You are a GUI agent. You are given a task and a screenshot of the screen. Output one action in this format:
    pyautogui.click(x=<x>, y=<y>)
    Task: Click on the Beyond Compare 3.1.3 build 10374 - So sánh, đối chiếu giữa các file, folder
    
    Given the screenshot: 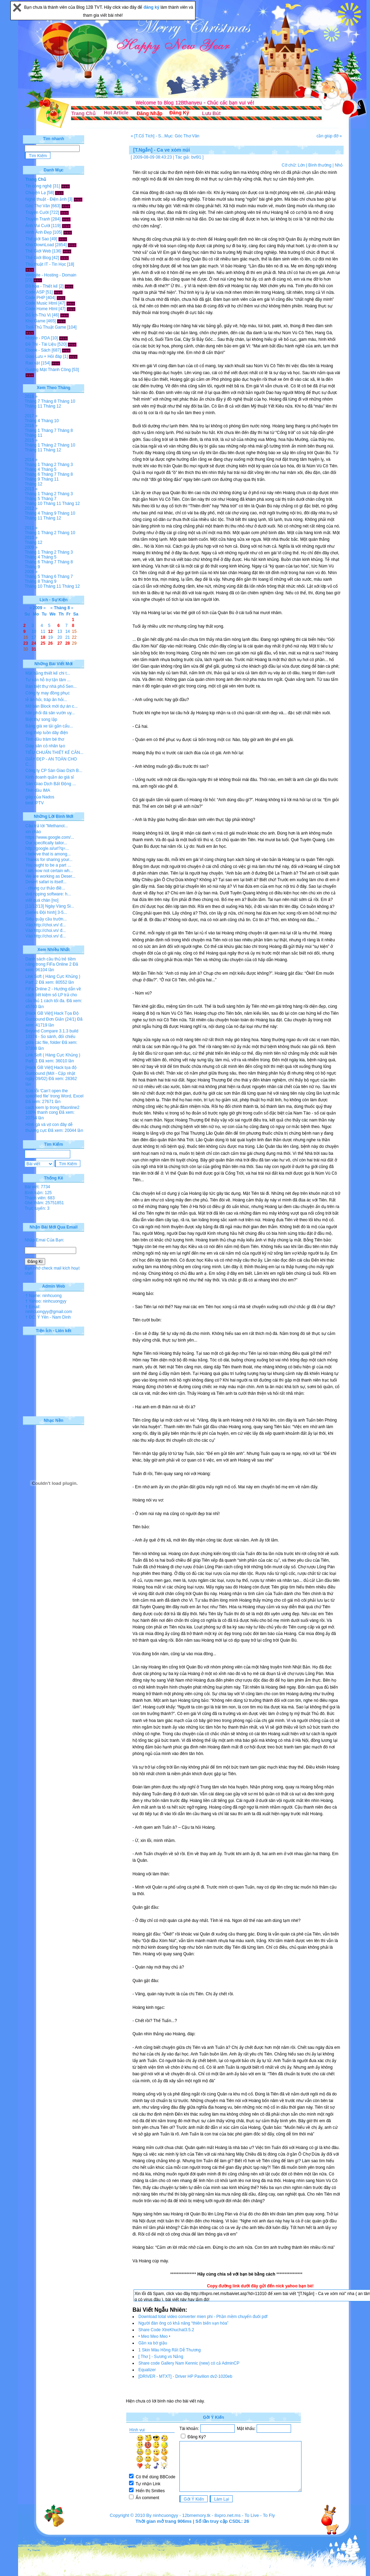 What is the action you would take?
    pyautogui.click(x=51, y=1037)
    